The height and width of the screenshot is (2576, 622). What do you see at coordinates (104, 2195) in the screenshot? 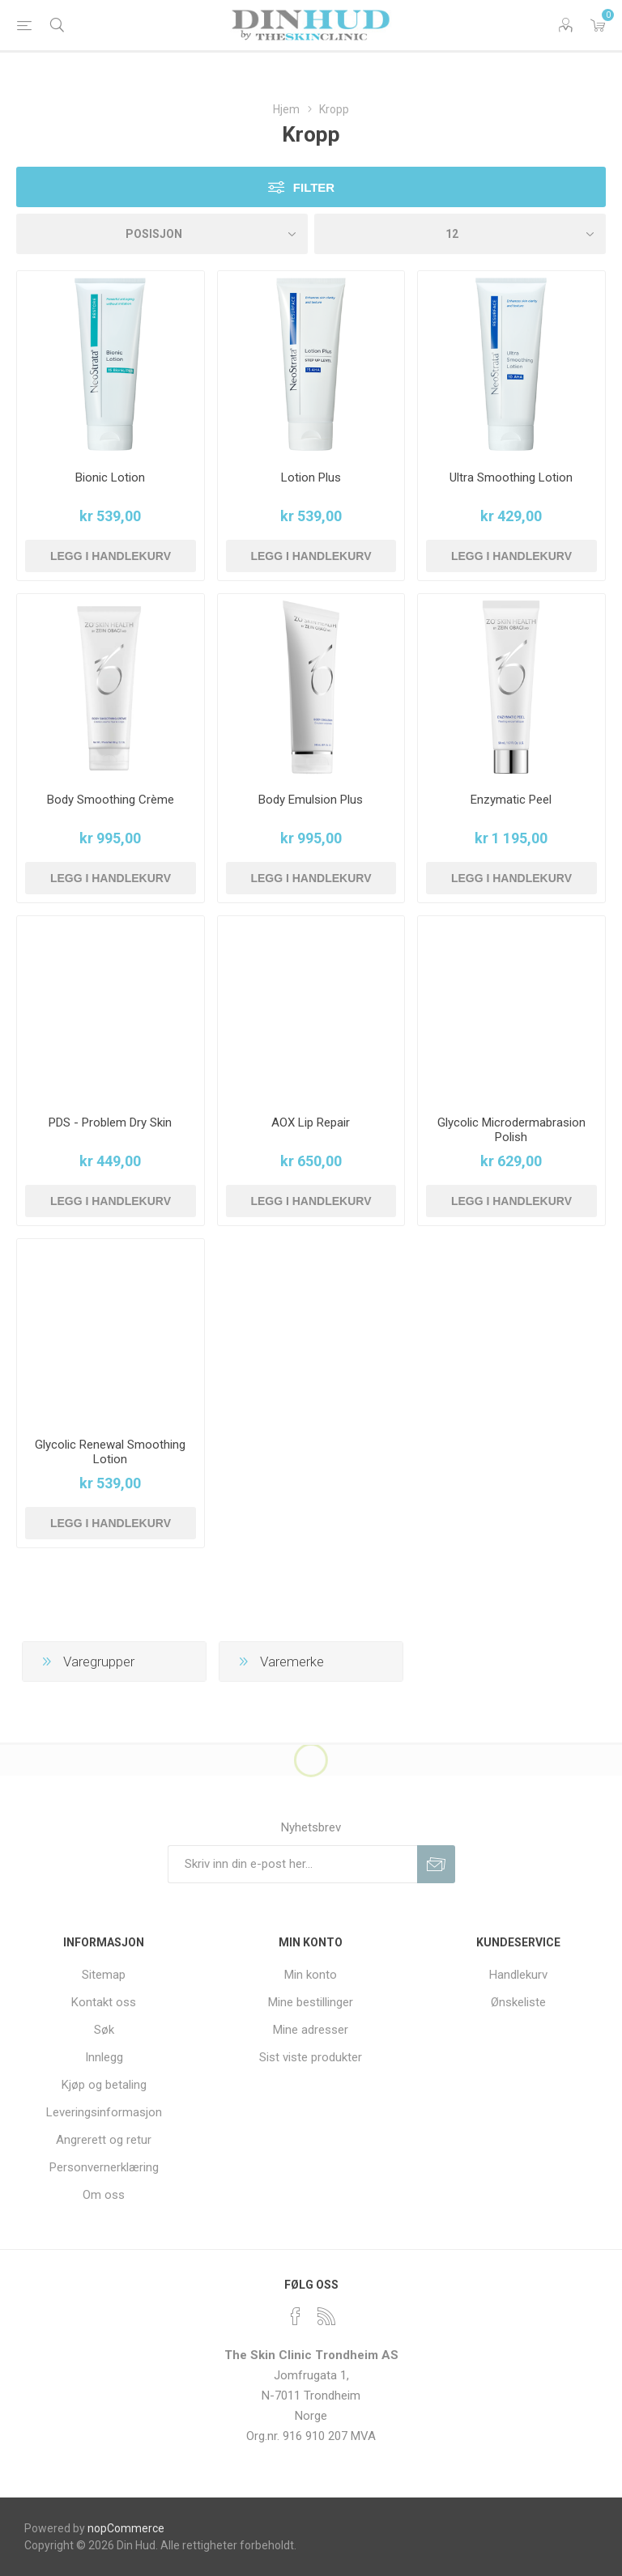
I see `Om oss` at bounding box center [104, 2195].